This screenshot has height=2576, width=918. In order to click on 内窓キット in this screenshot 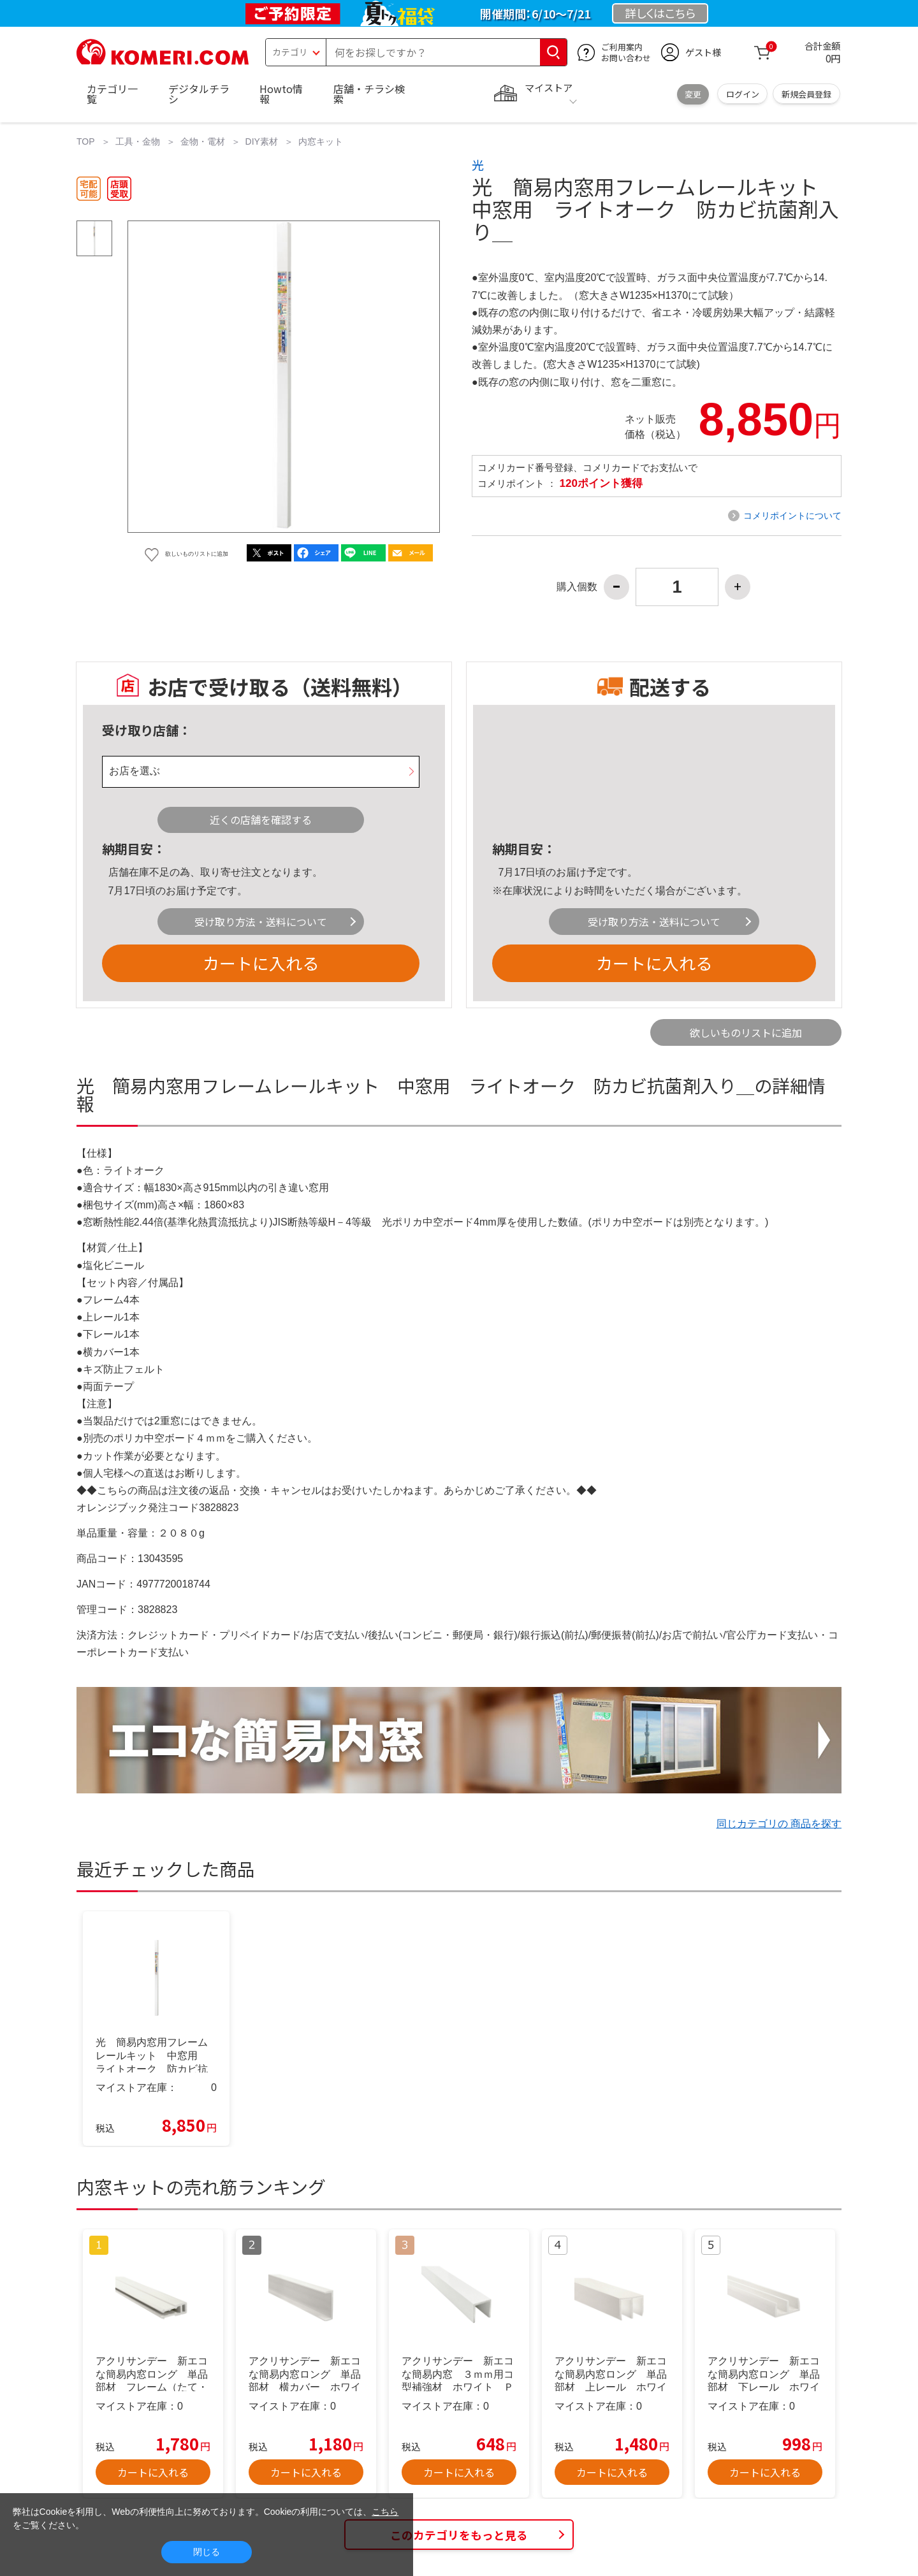, I will do `click(320, 141)`.